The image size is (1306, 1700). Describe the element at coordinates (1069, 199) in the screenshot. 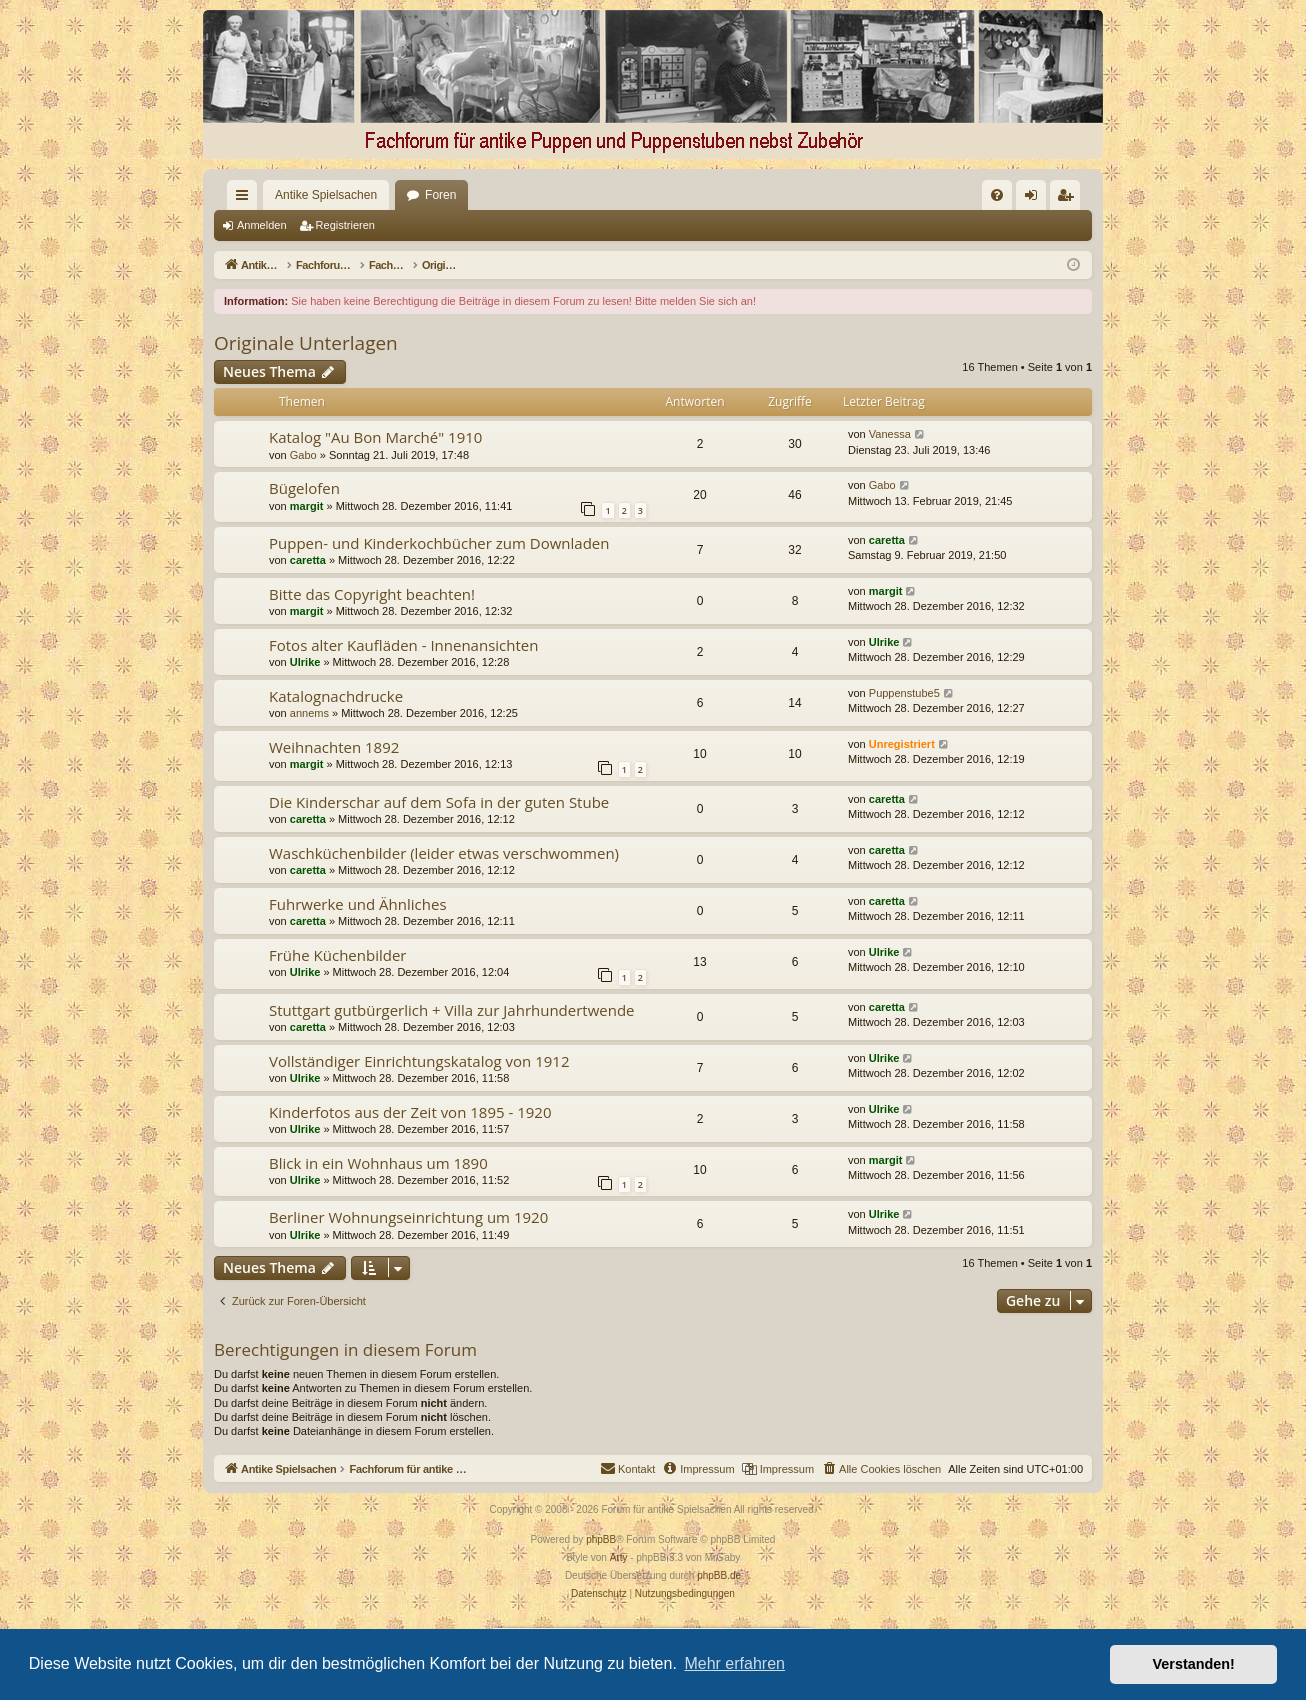

I see `Registrieren [menuitem]` at that location.